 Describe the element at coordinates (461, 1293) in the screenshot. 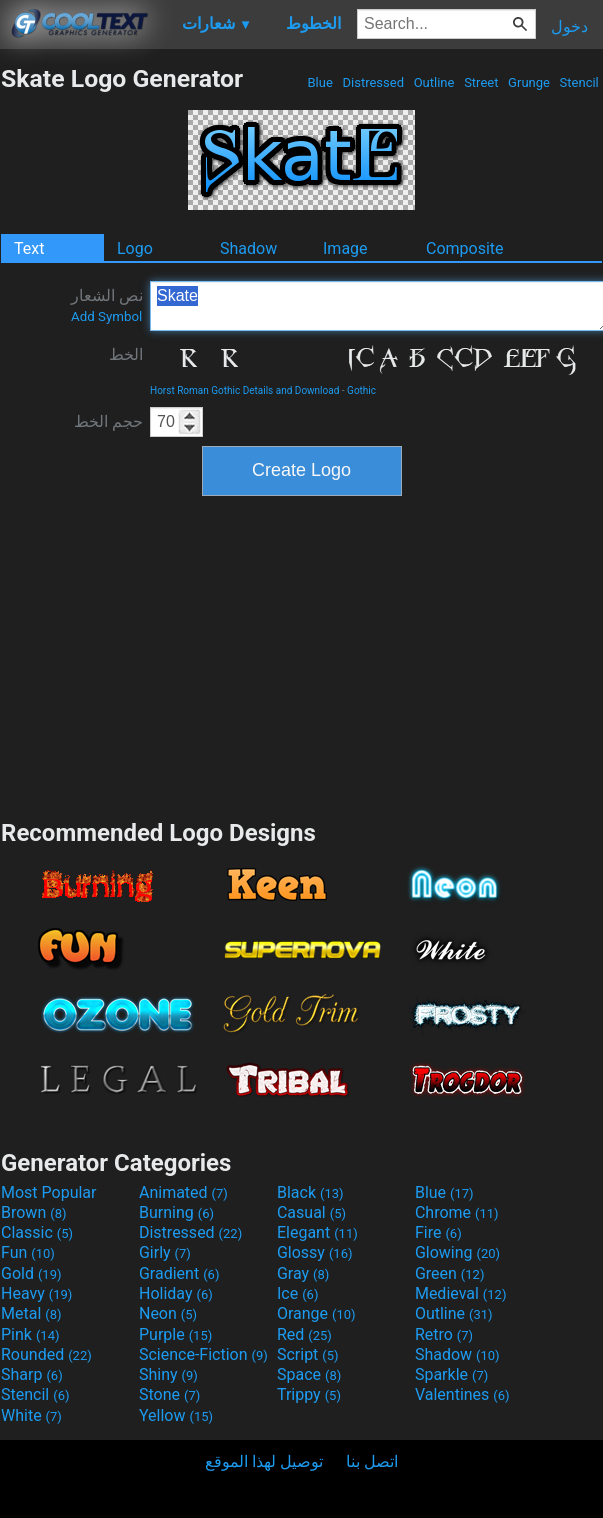

I see `Medieval` at that location.